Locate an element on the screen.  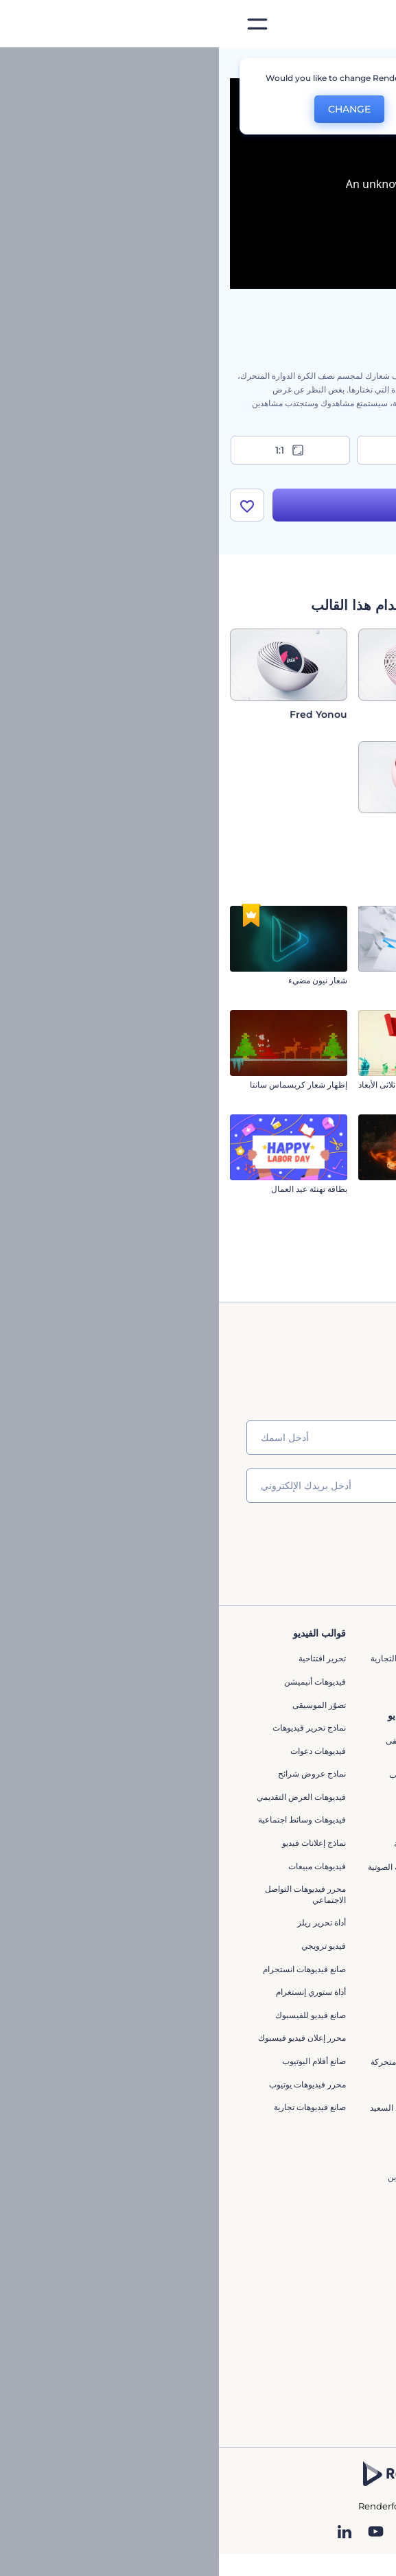
بطاقة تهنئة عيد العمال is located at coordinates (90, 1189).